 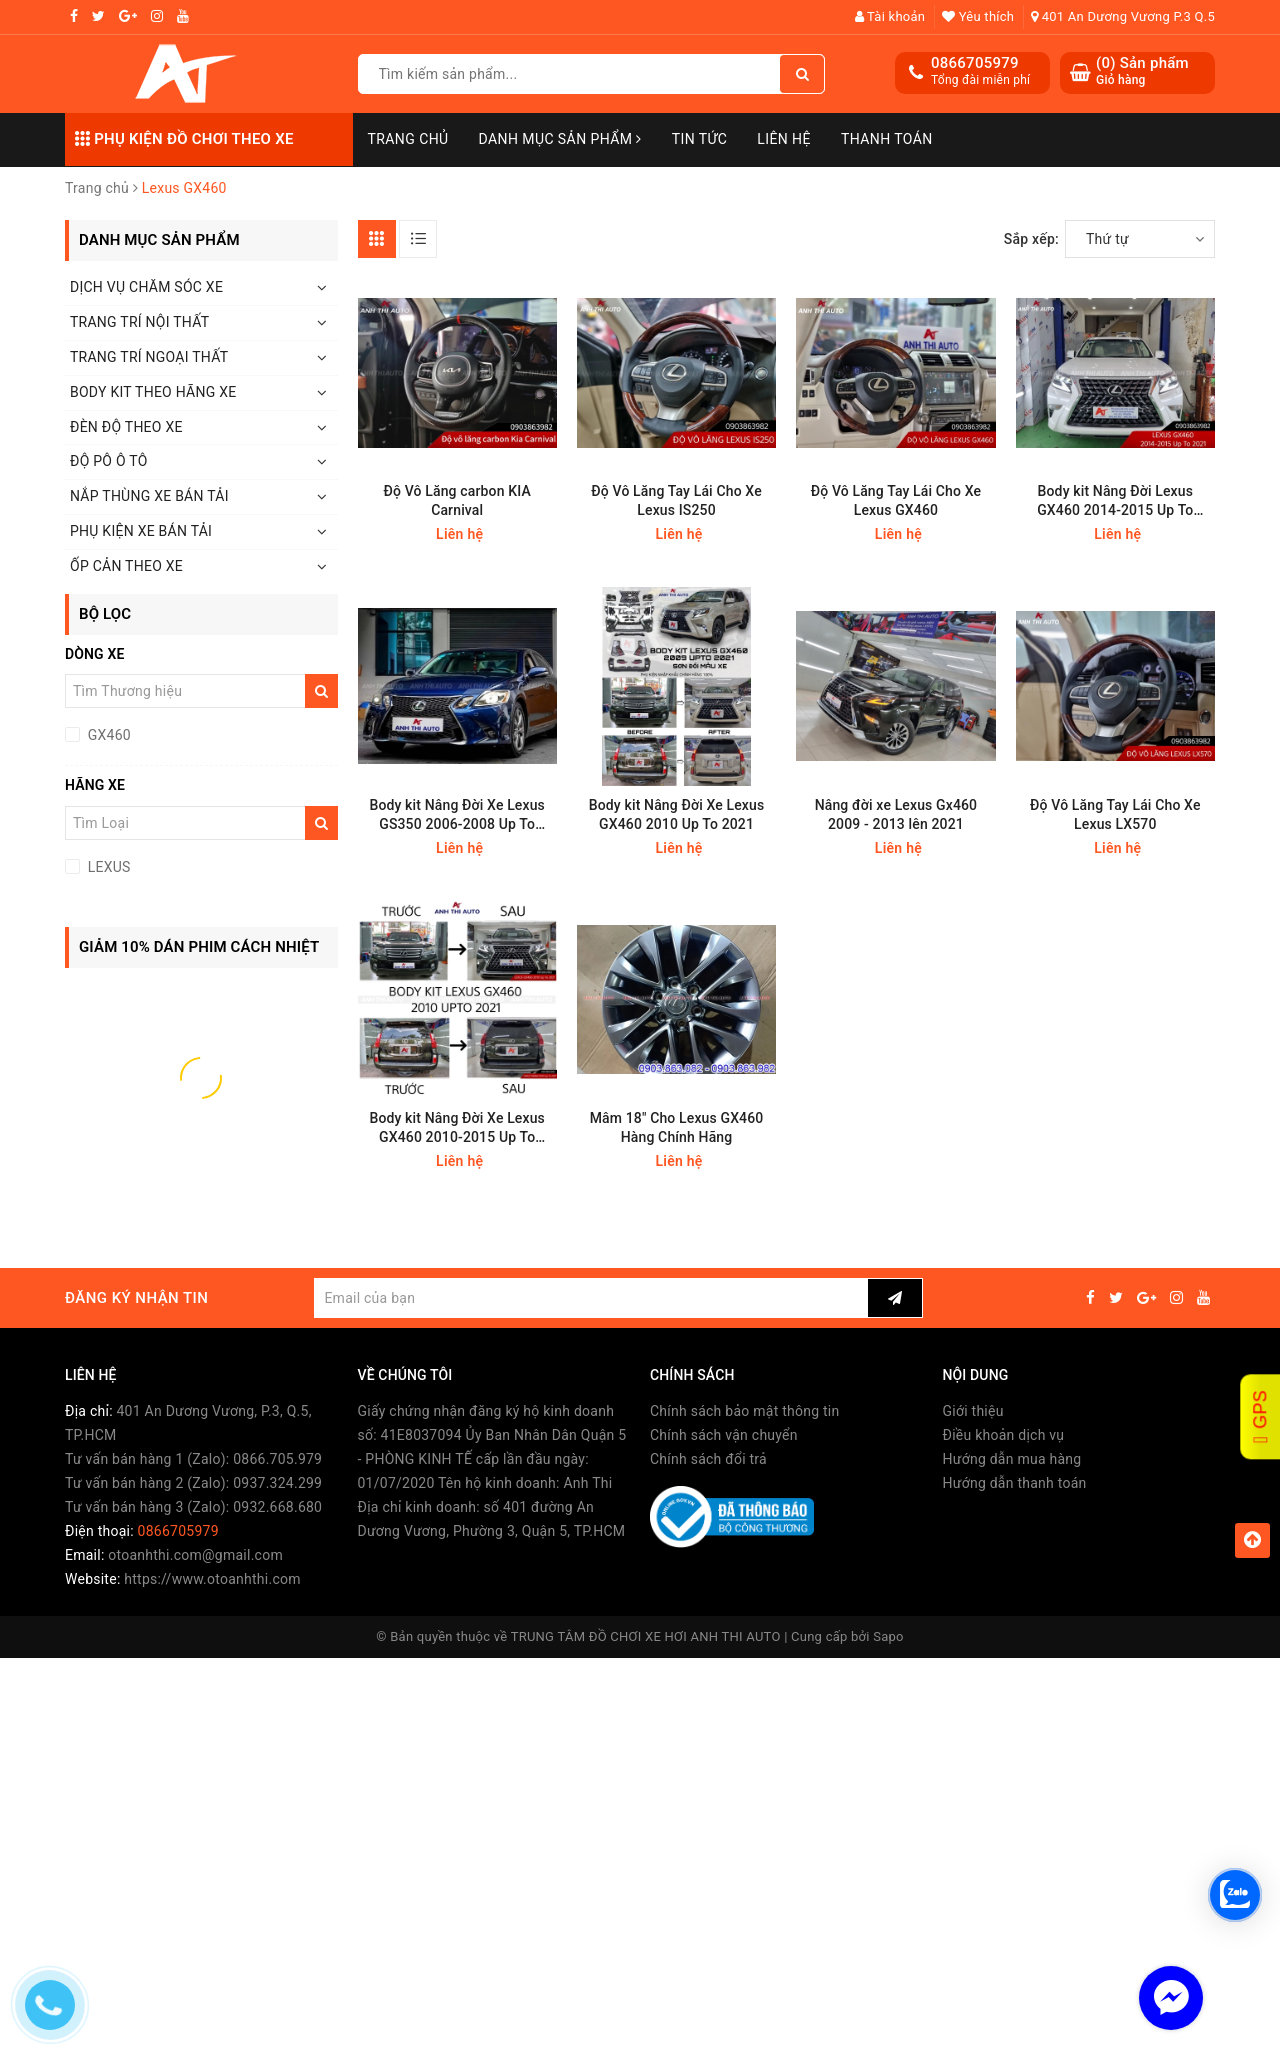 I want to click on Body kit Nâng Đời Xe Lexus GX460 2010-2015 Up To 2021 F-Sport, so click(x=457, y=1128).